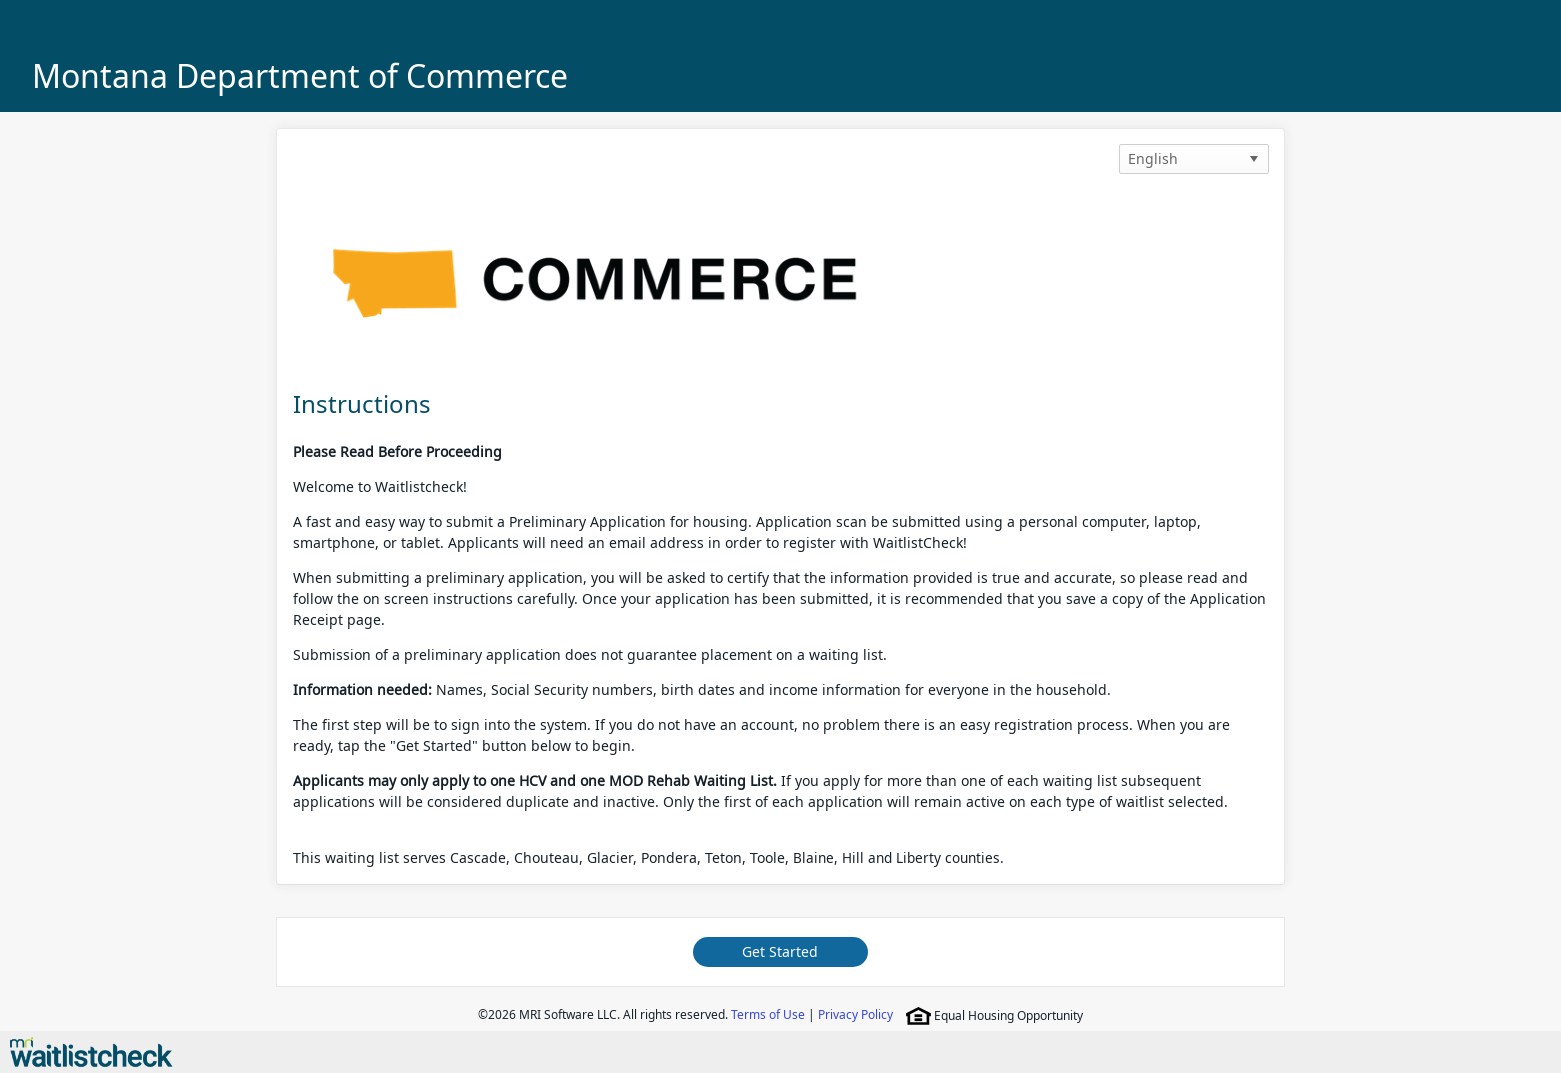 The height and width of the screenshot is (1073, 1561). I want to click on English [option], so click(1153, 158).